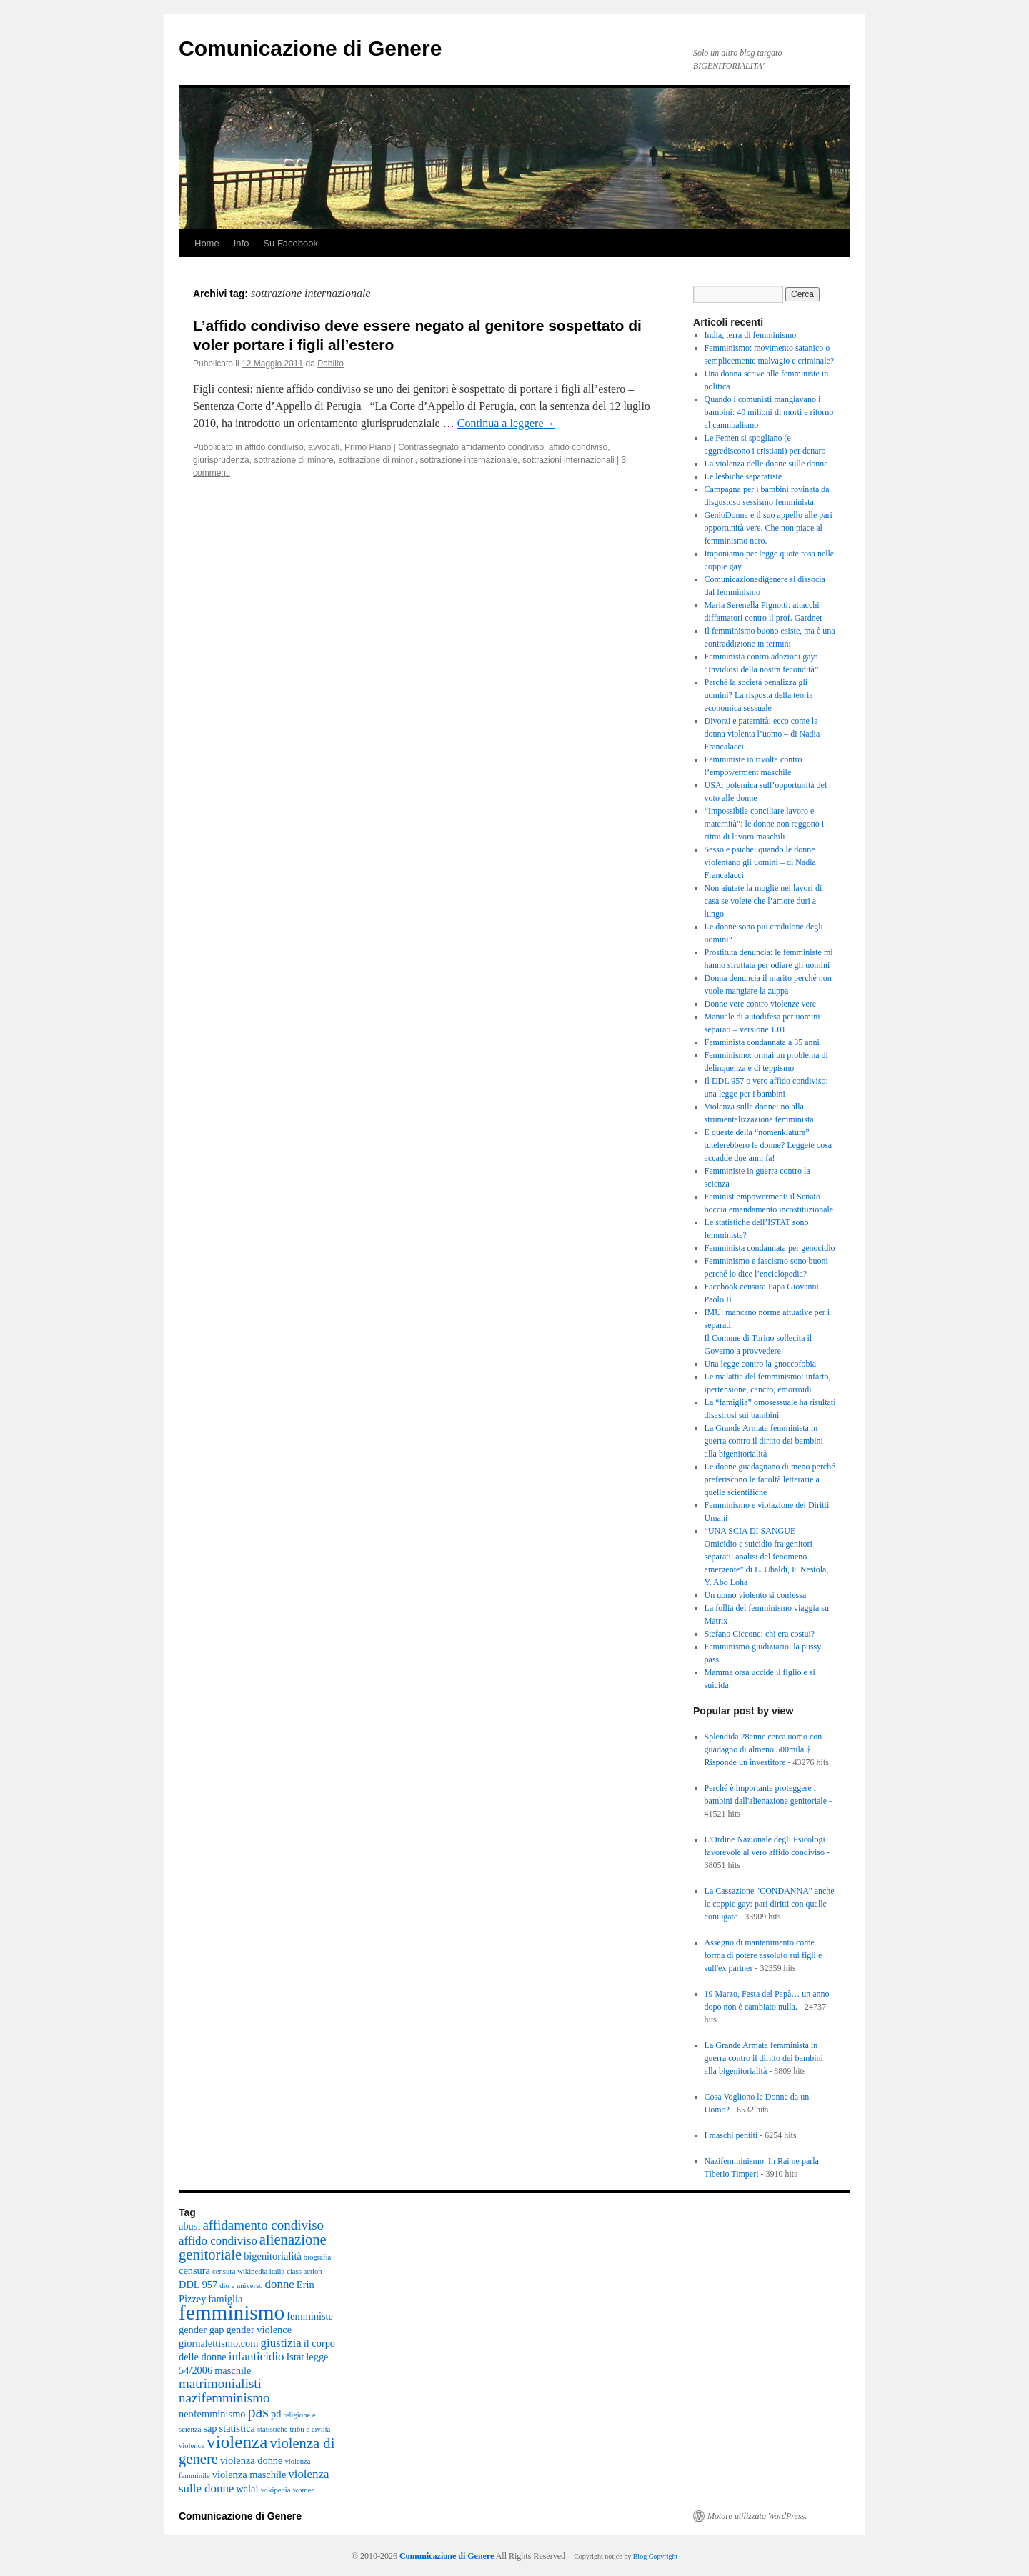 The width and height of the screenshot is (1029, 2576). What do you see at coordinates (764, 1441) in the screenshot?
I see `La Grande Armata femminista in guerra contro il diritto dei bambini alla bigenitorialità` at bounding box center [764, 1441].